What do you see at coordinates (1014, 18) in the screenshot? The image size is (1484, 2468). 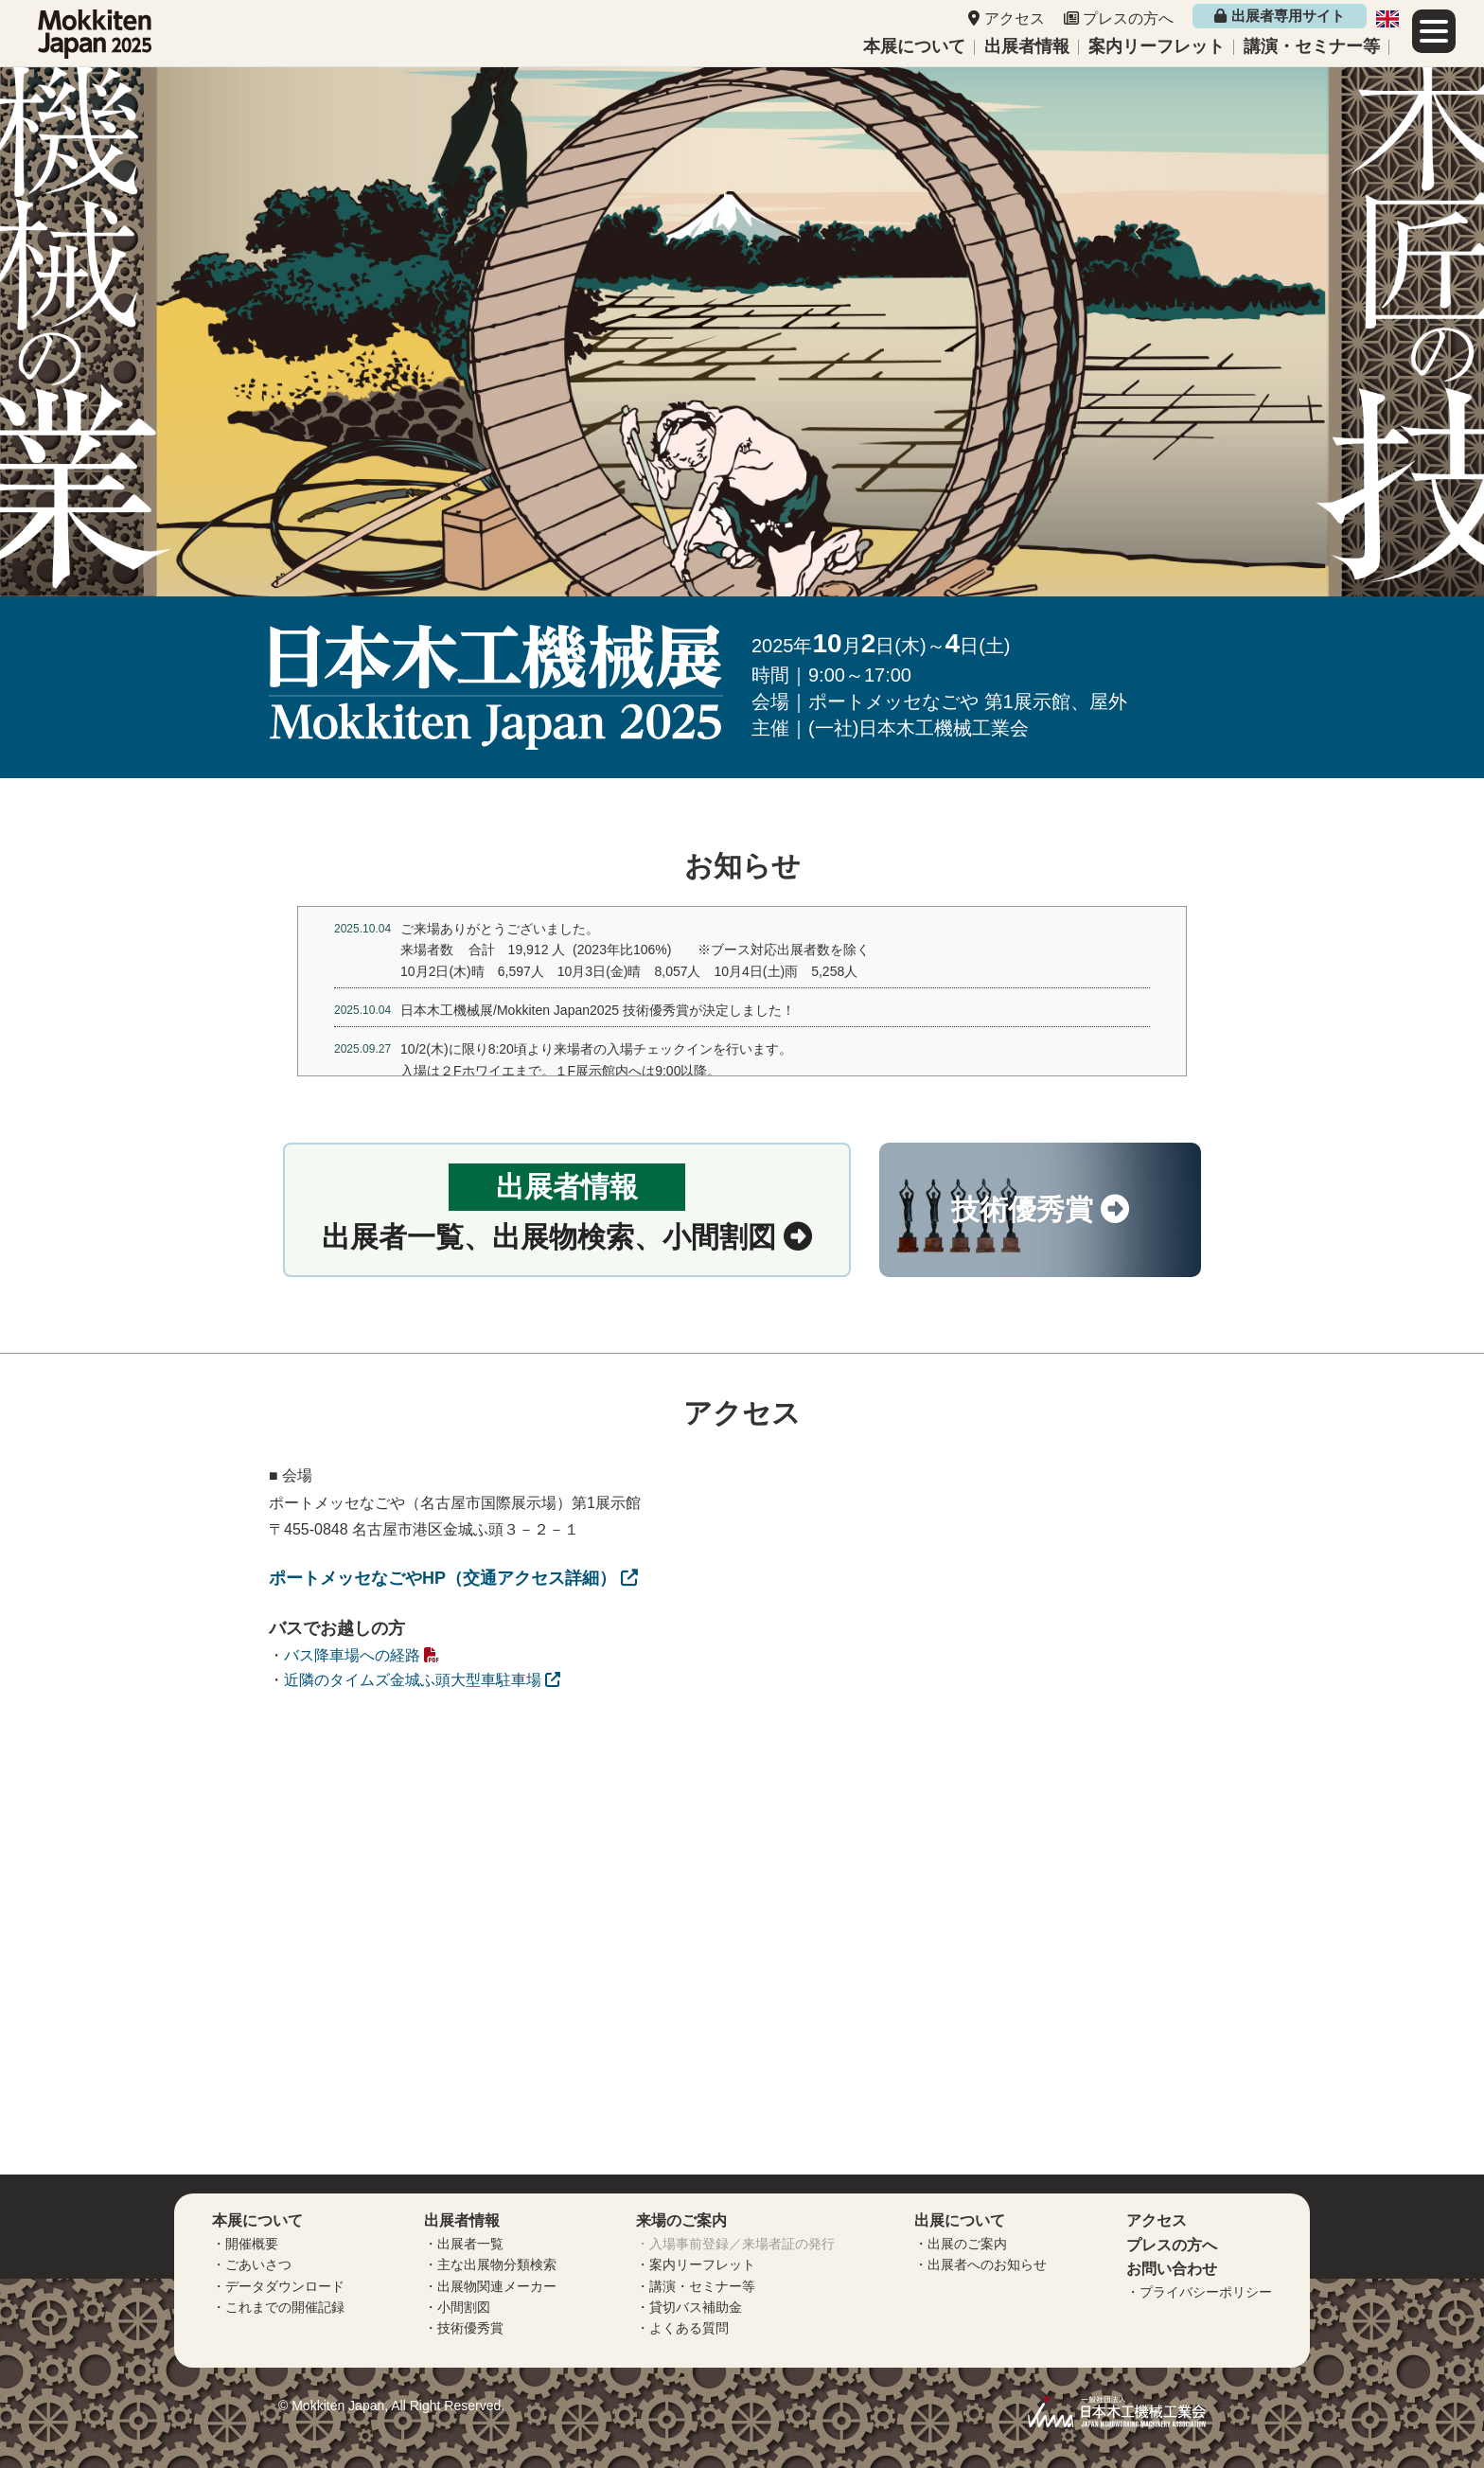 I see `アクセス` at bounding box center [1014, 18].